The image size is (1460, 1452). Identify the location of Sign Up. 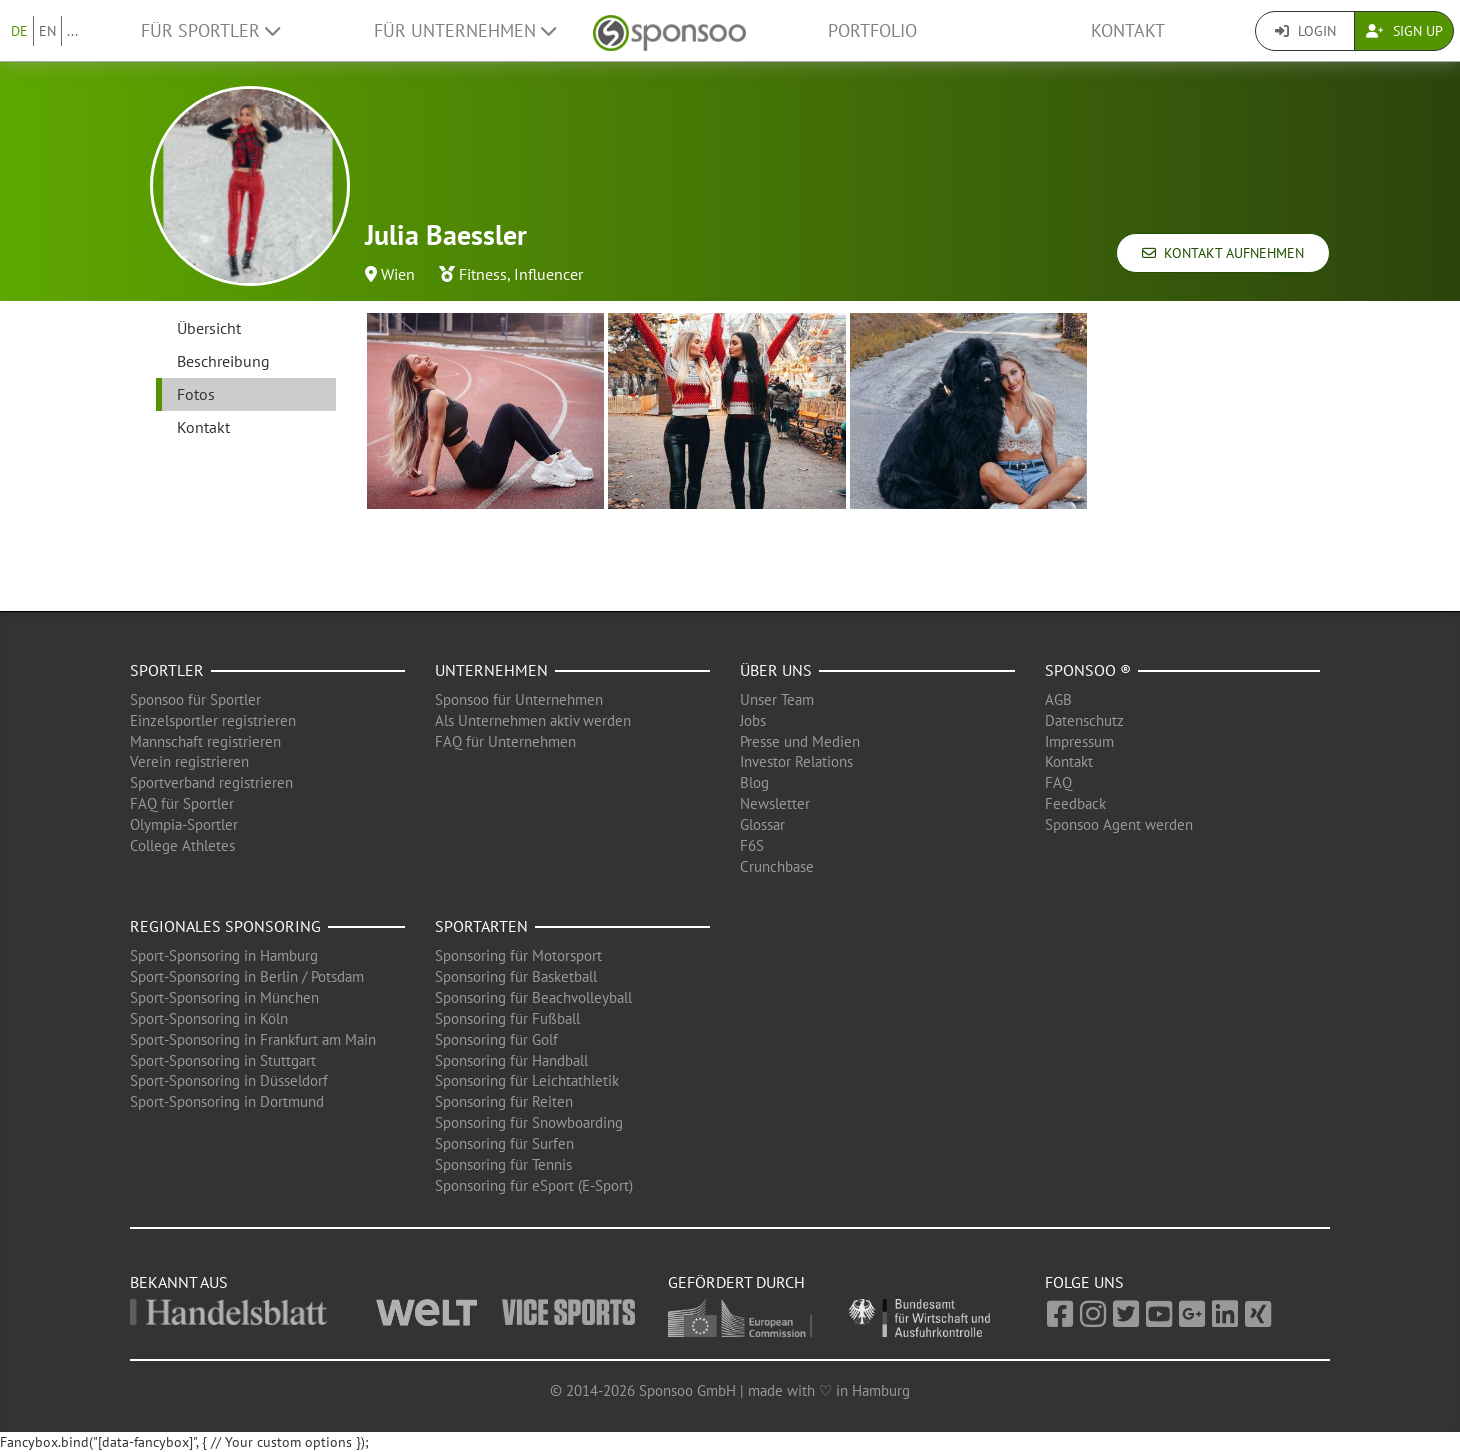
(1404, 31).